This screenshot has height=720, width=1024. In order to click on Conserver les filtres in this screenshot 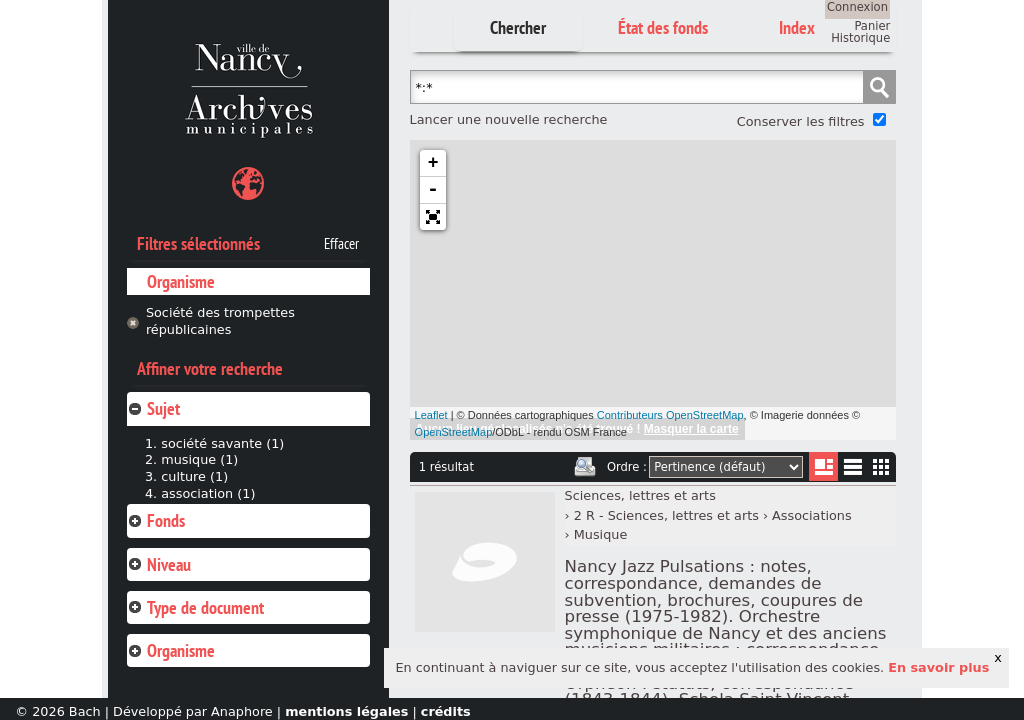, I will do `click(801, 121)`.